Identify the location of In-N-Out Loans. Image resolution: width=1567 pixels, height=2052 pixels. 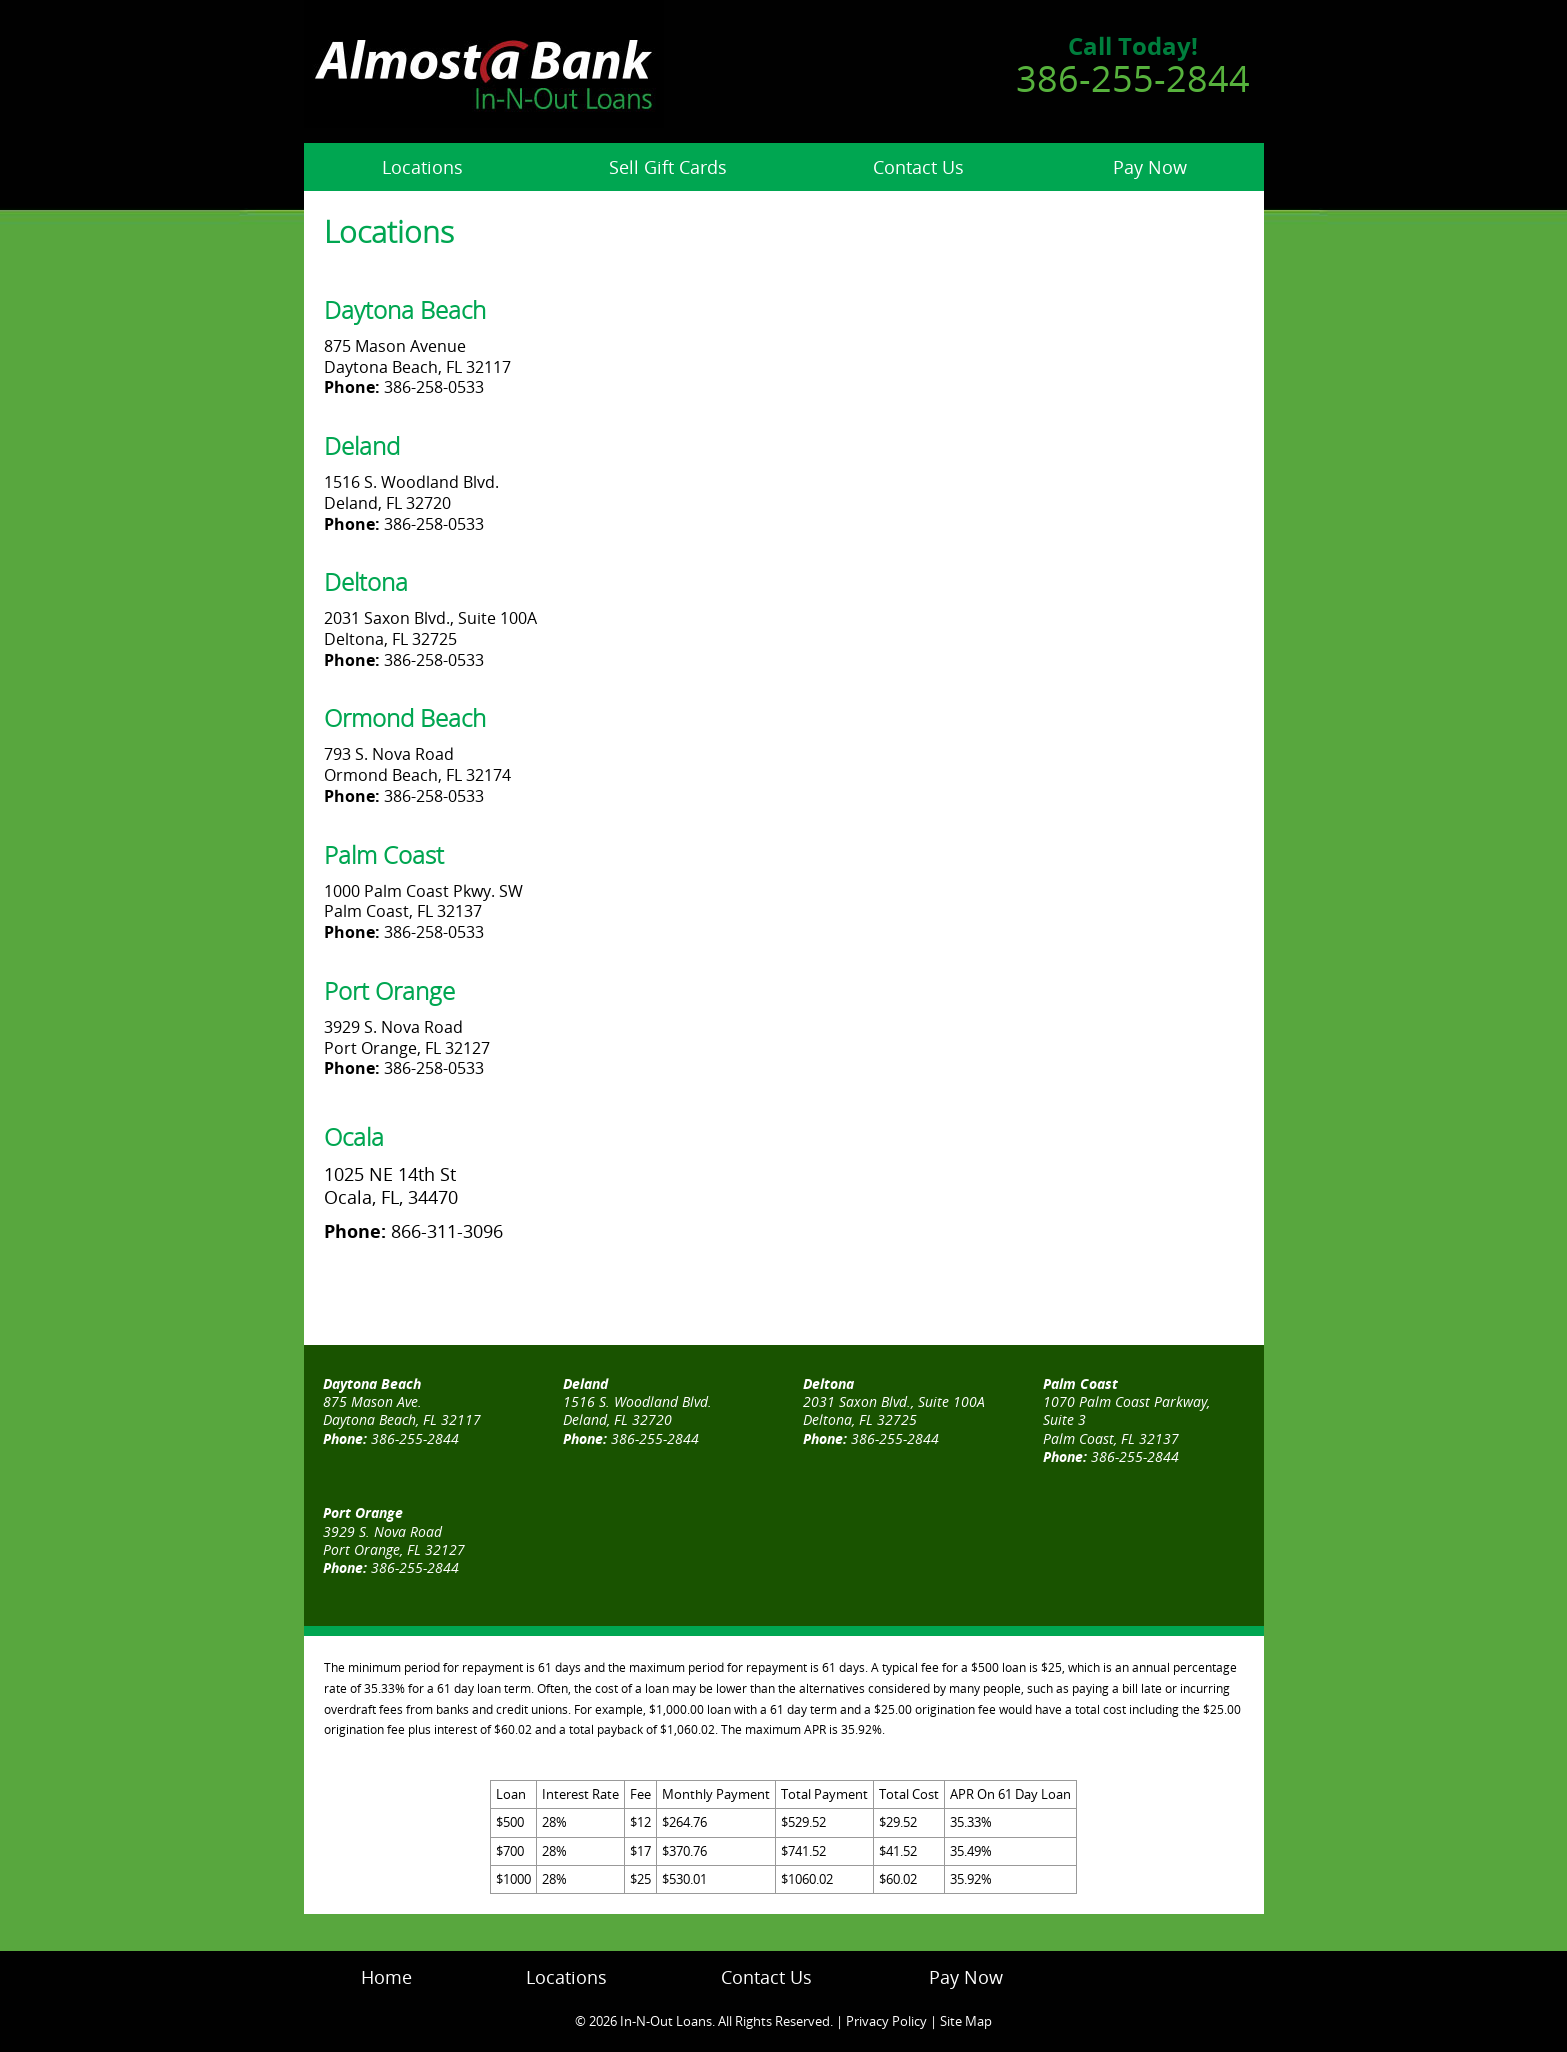
(666, 2021).